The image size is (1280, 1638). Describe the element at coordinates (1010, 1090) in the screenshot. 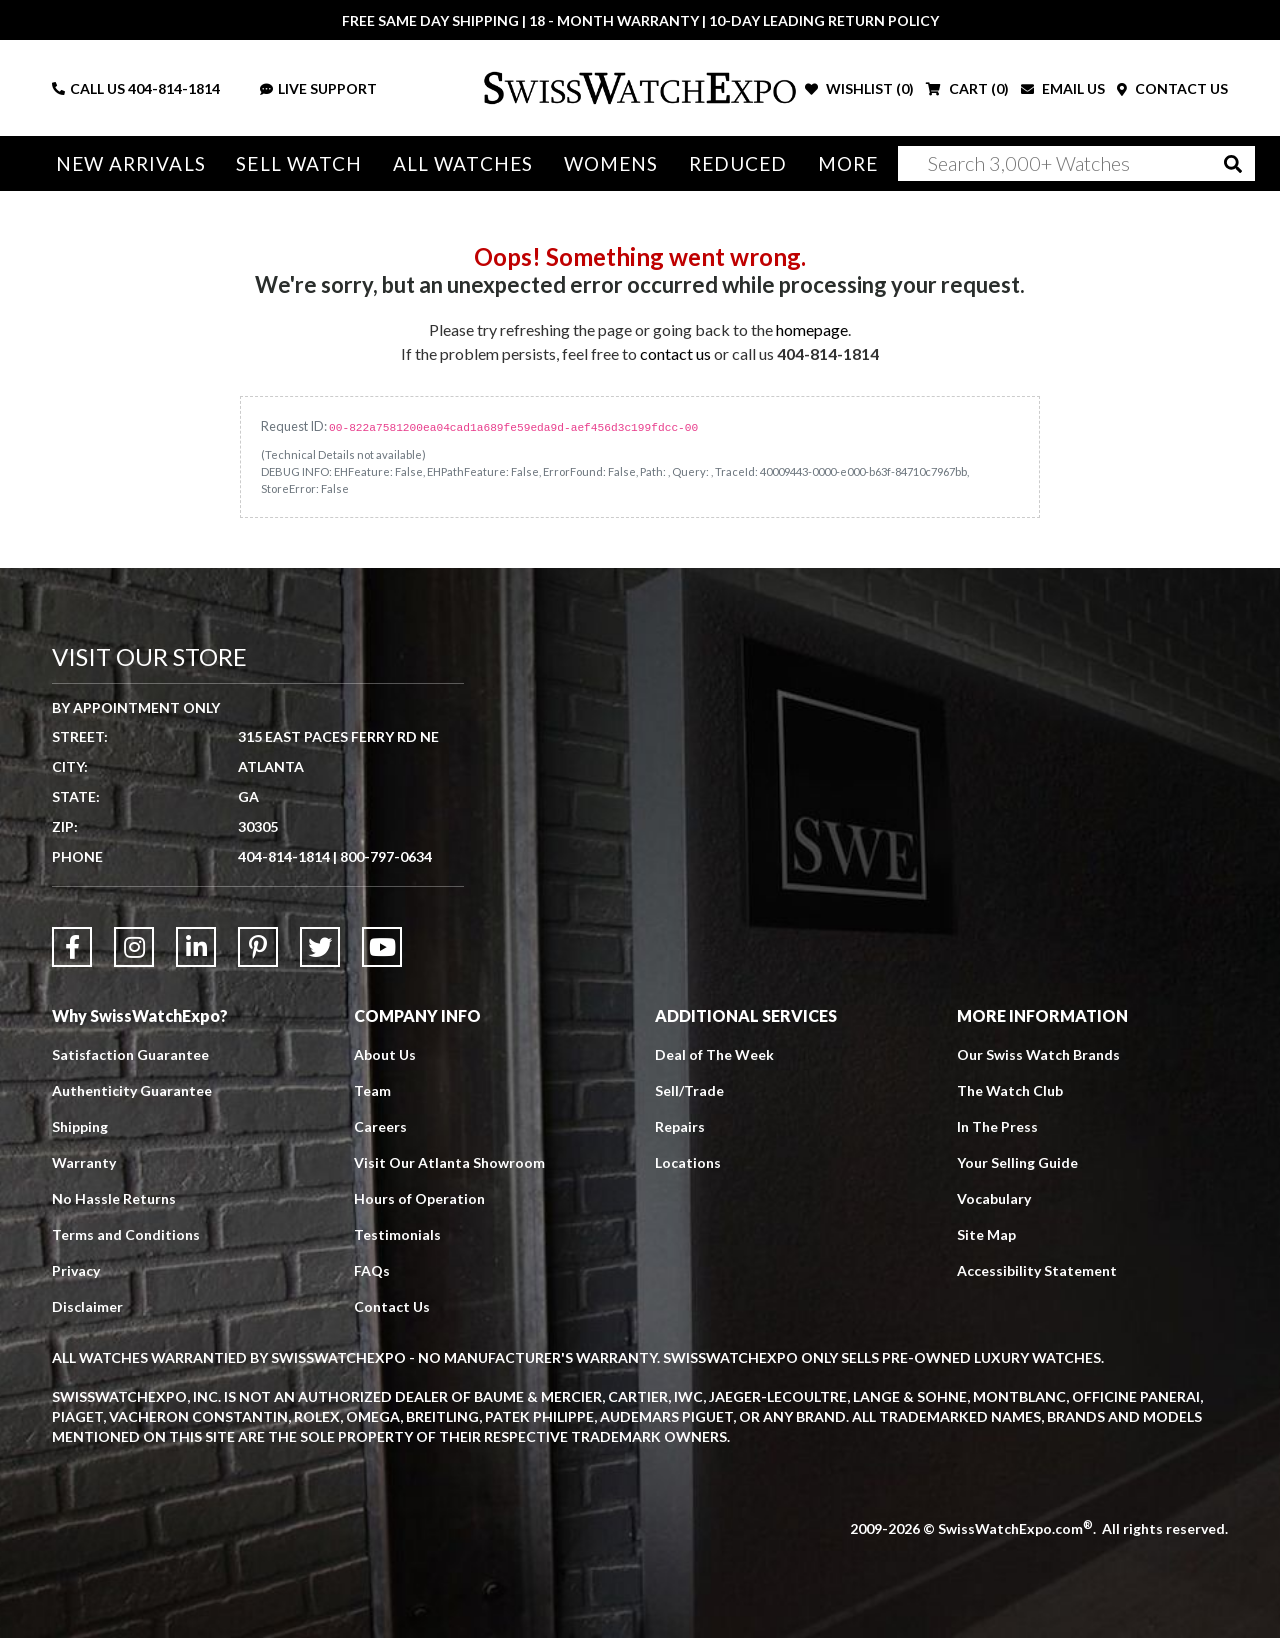

I see `The Watch Club` at that location.